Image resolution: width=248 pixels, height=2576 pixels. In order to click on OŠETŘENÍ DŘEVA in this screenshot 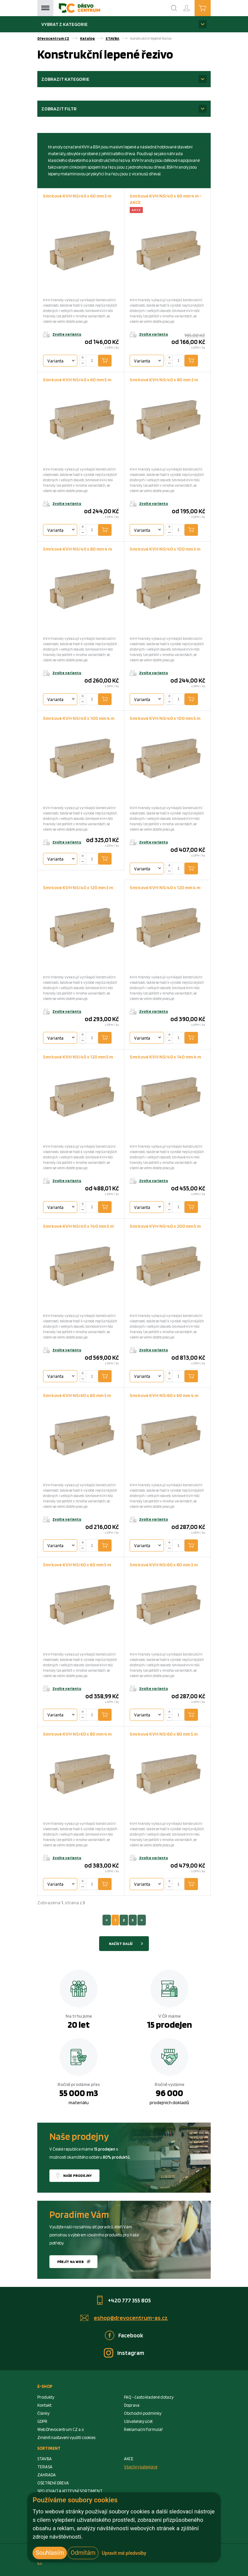, I will do `click(53, 2482)`.